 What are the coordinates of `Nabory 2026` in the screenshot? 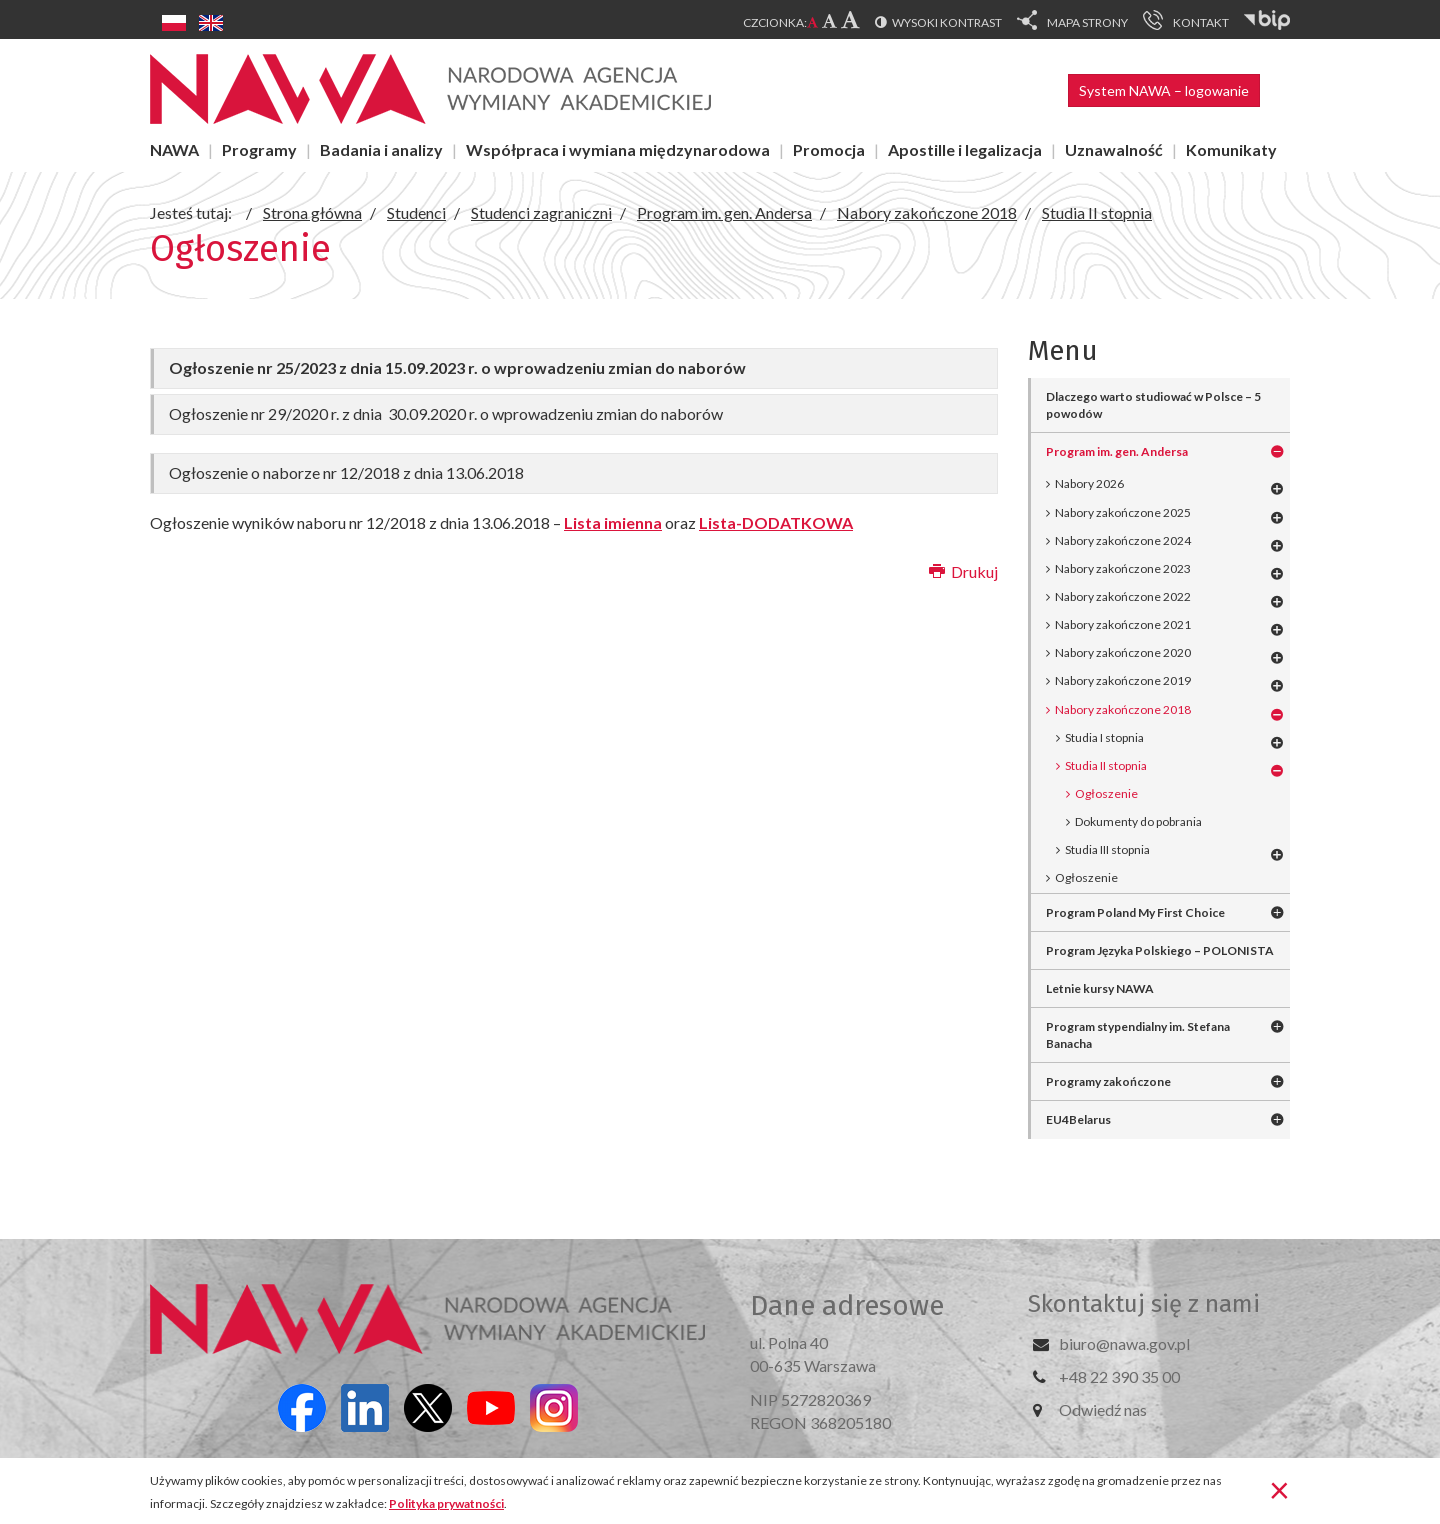 It's located at (1089, 483).